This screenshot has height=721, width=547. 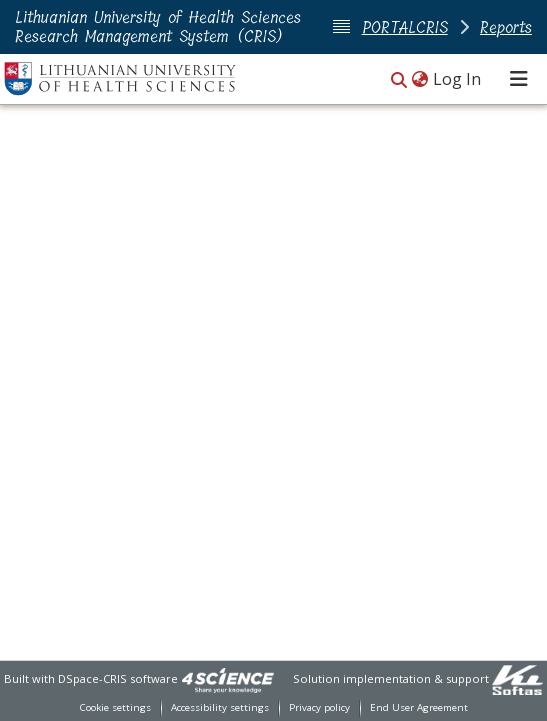 What do you see at coordinates (399, 80) in the screenshot?
I see `[button]` at bounding box center [399, 80].